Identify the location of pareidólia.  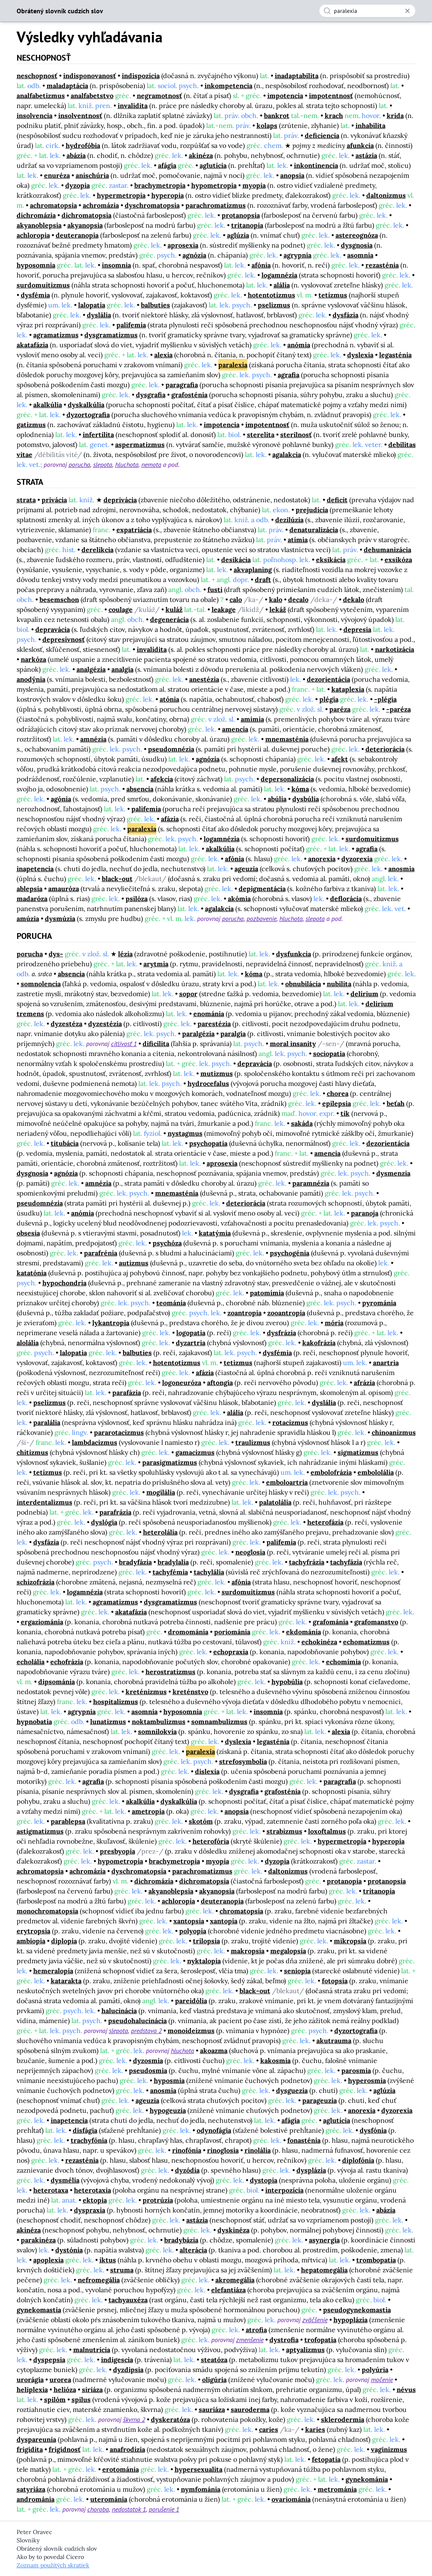
(191, 2000).